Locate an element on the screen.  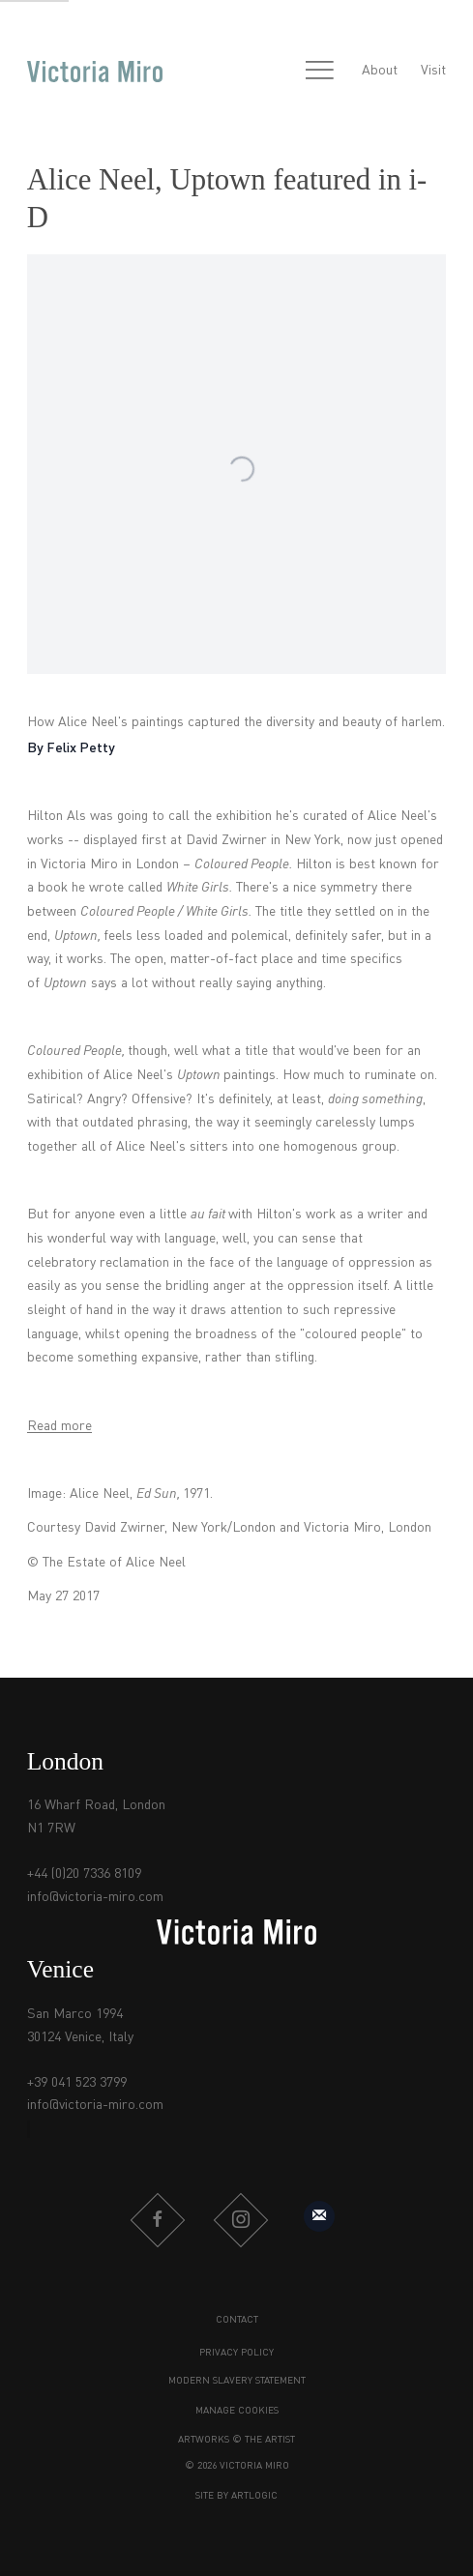
[Submit search] is located at coordinates (277, 72).